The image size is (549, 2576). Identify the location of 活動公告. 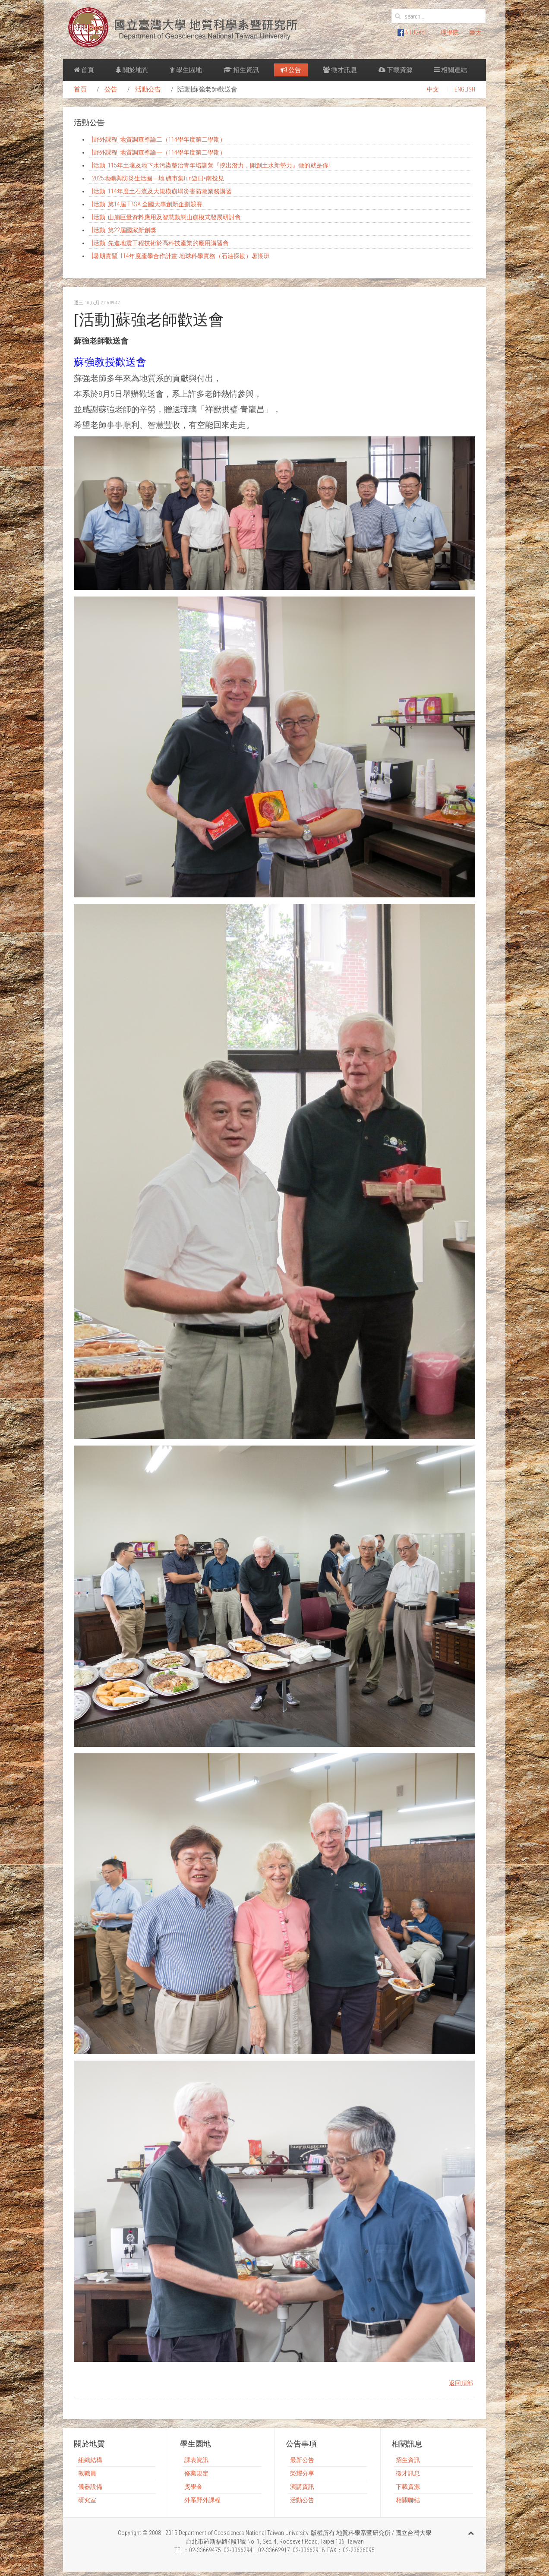
(148, 89).